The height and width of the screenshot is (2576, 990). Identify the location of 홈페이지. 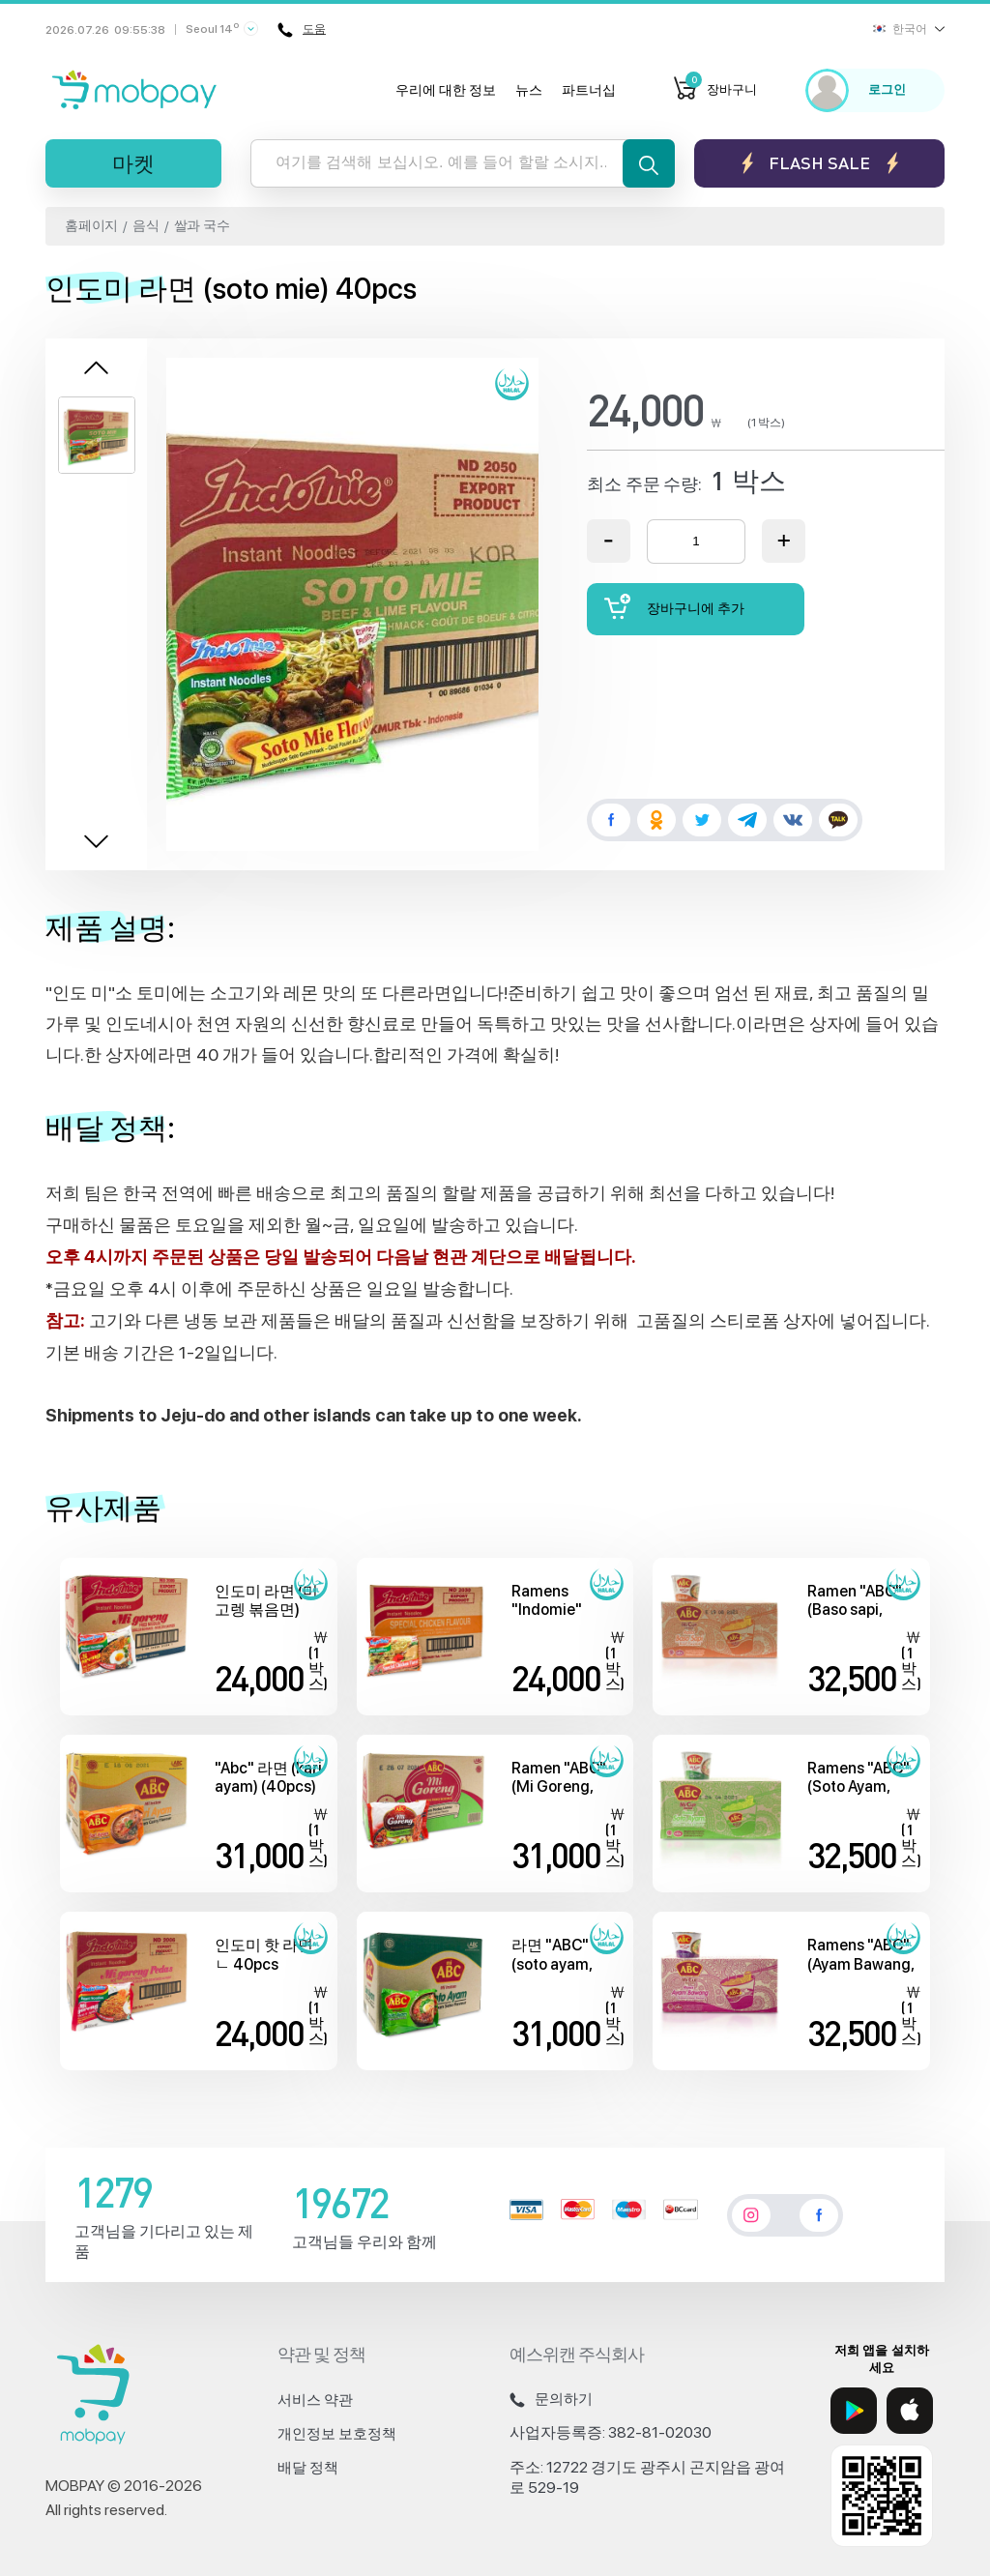
(91, 225).